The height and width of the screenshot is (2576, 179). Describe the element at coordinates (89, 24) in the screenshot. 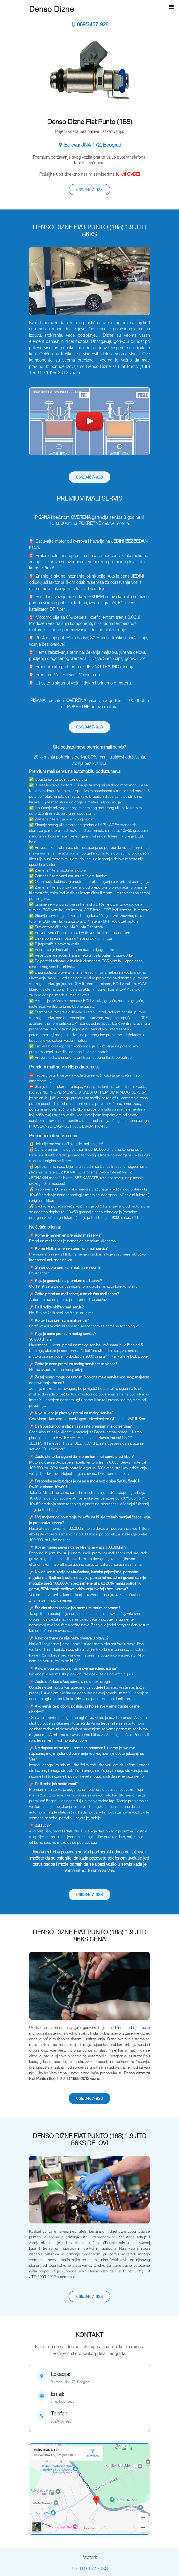

I see `069/3467-928` at that location.